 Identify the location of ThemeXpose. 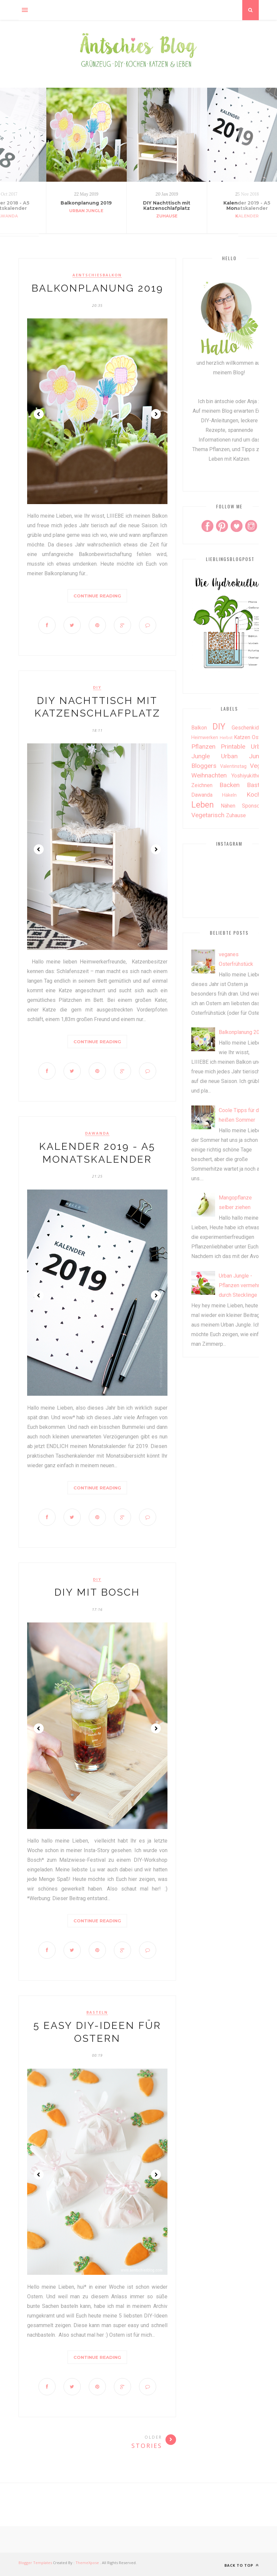
(87, 2562).